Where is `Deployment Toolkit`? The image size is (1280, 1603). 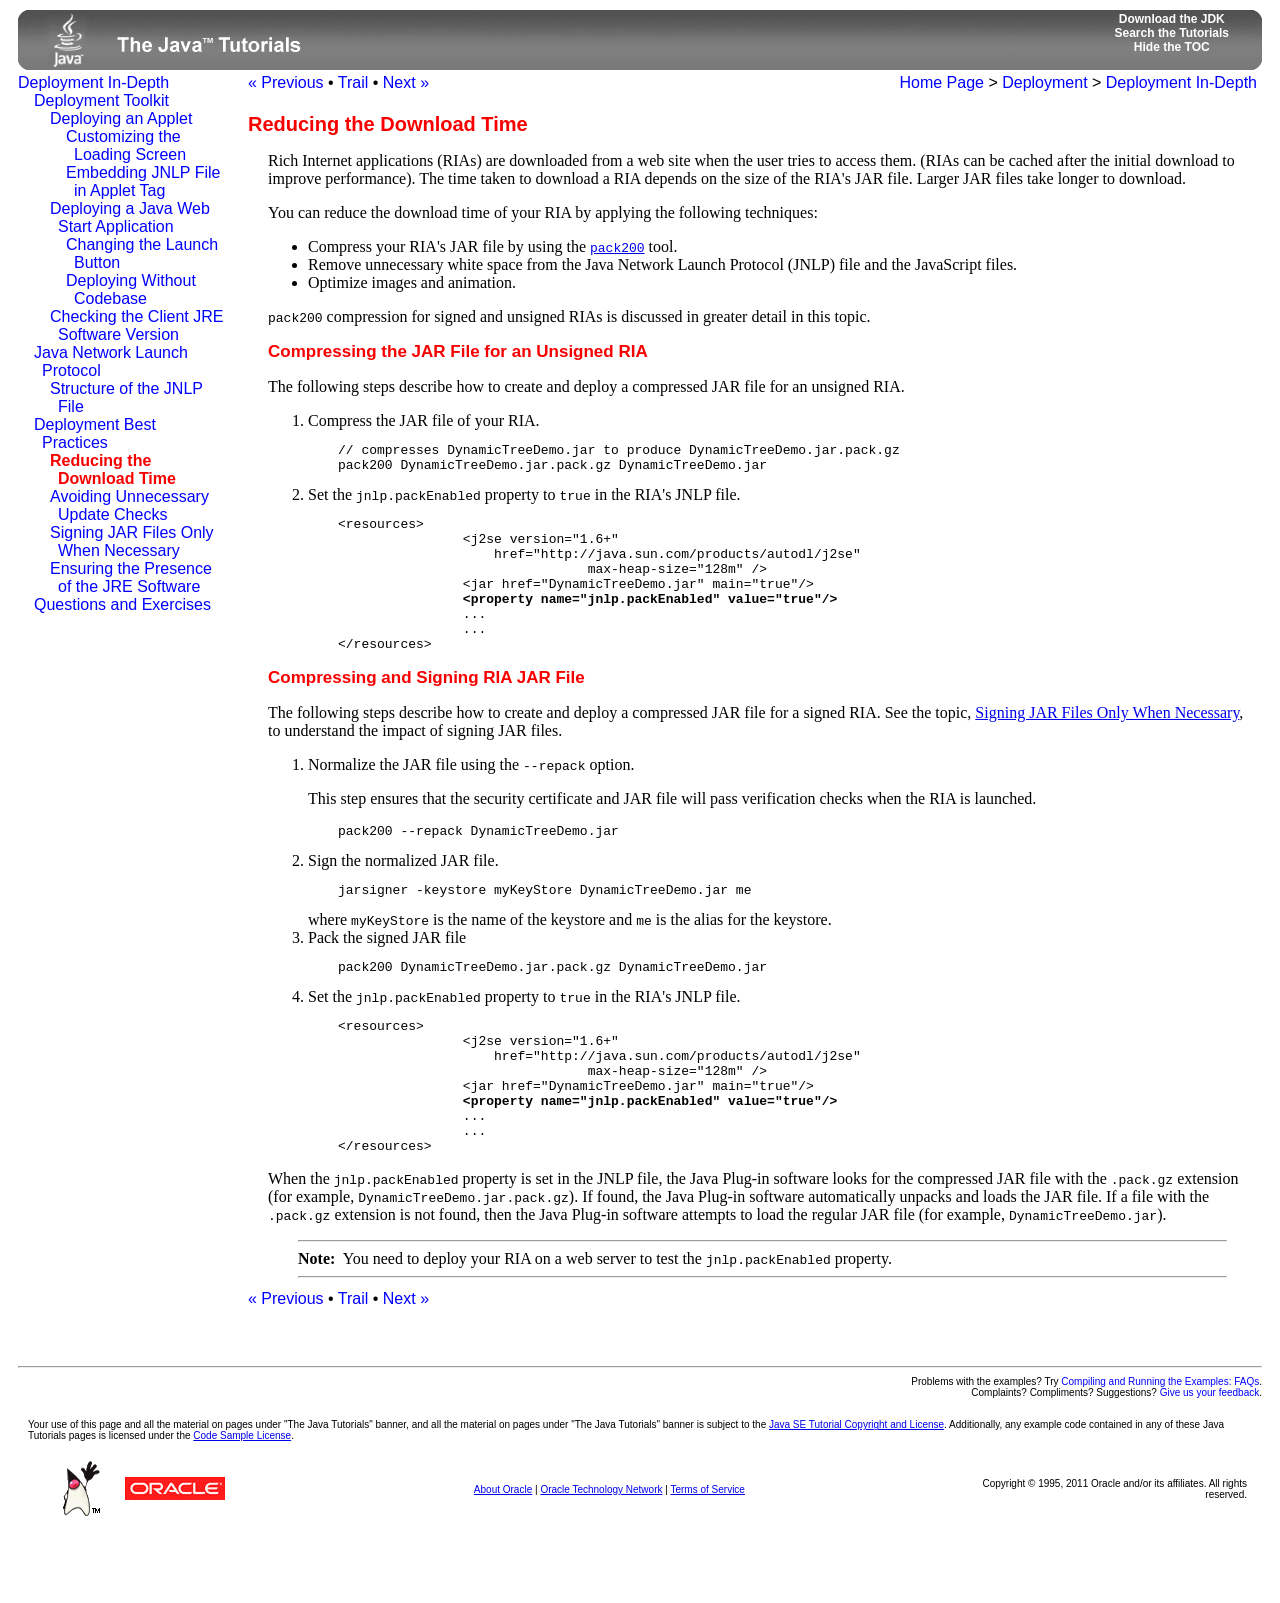 Deployment Toolkit is located at coordinates (101, 100).